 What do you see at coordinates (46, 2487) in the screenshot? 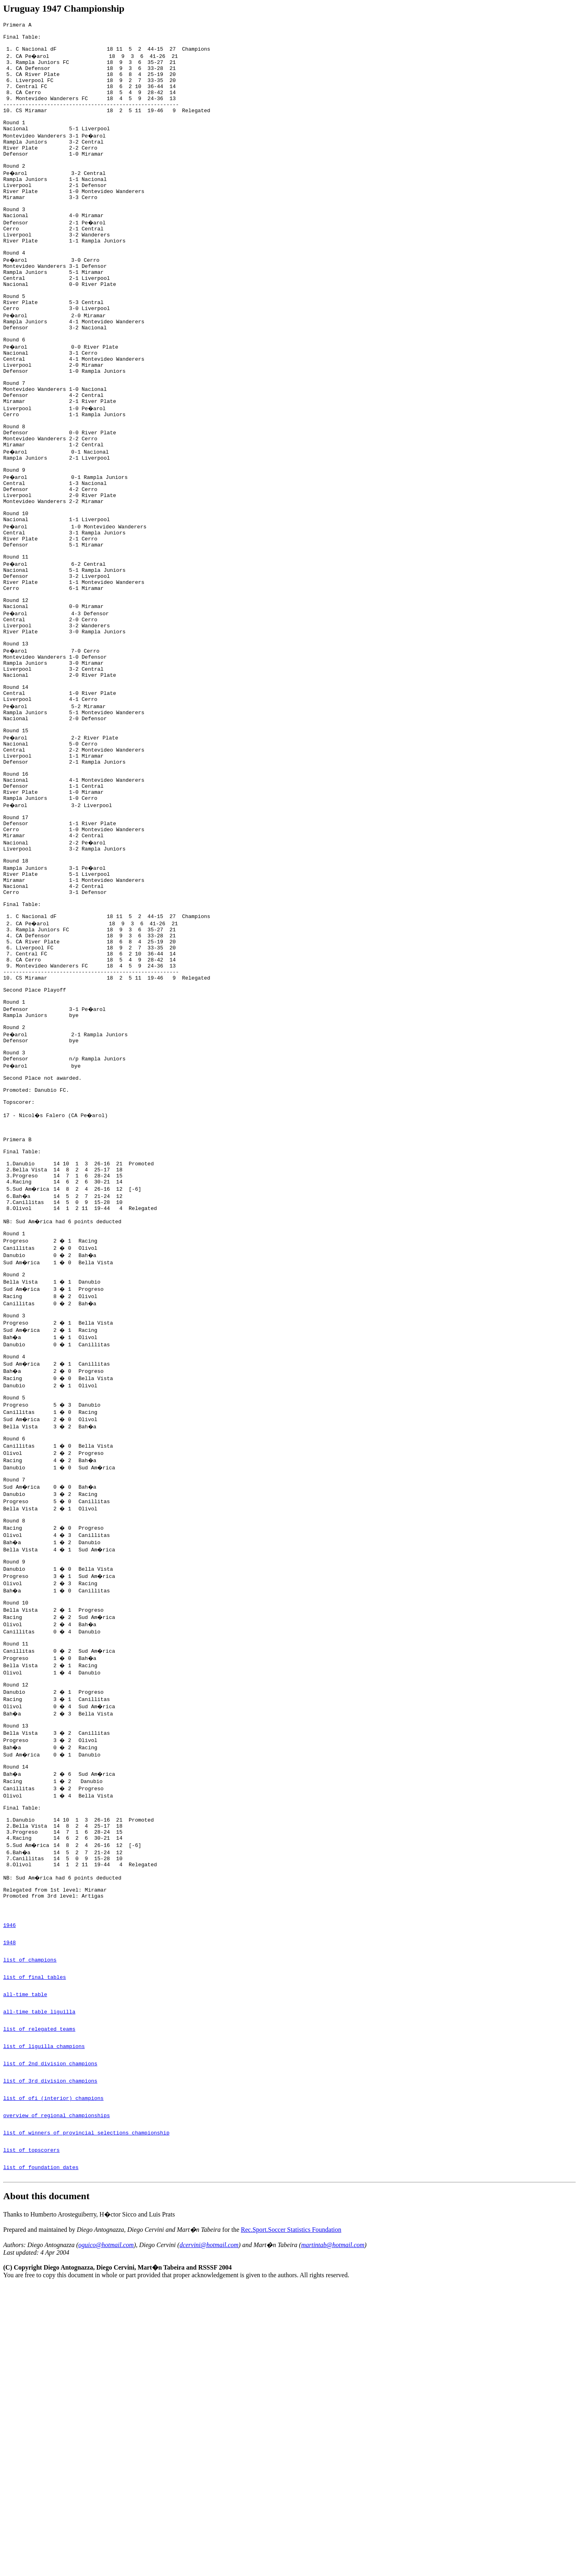
I see `About this document` at bounding box center [46, 2487].